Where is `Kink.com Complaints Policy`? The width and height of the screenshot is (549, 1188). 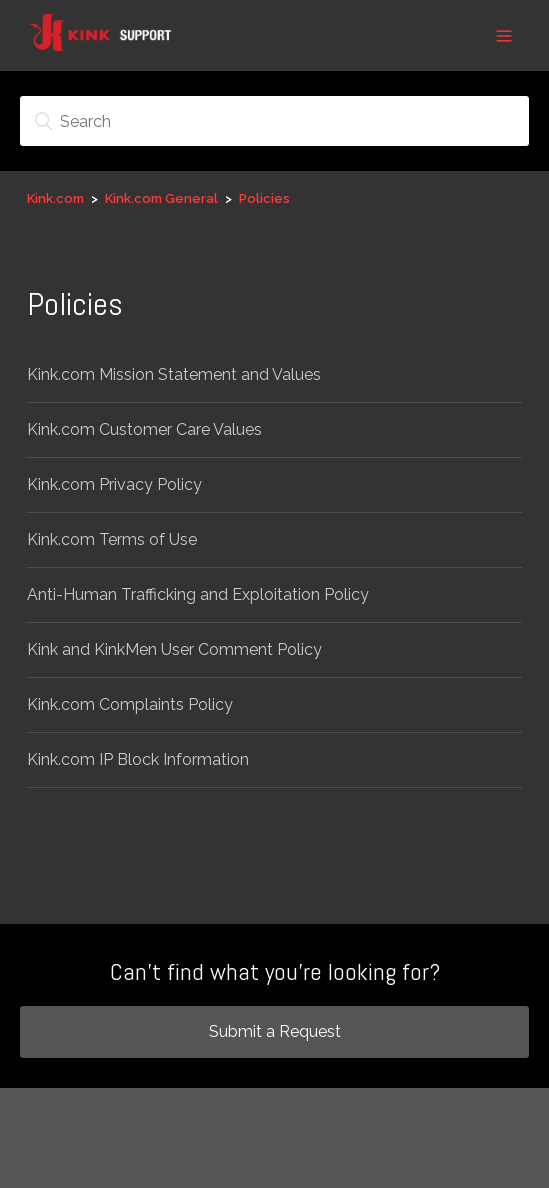
Kink.com Complaints Policy is located at coordinates (130, 704).